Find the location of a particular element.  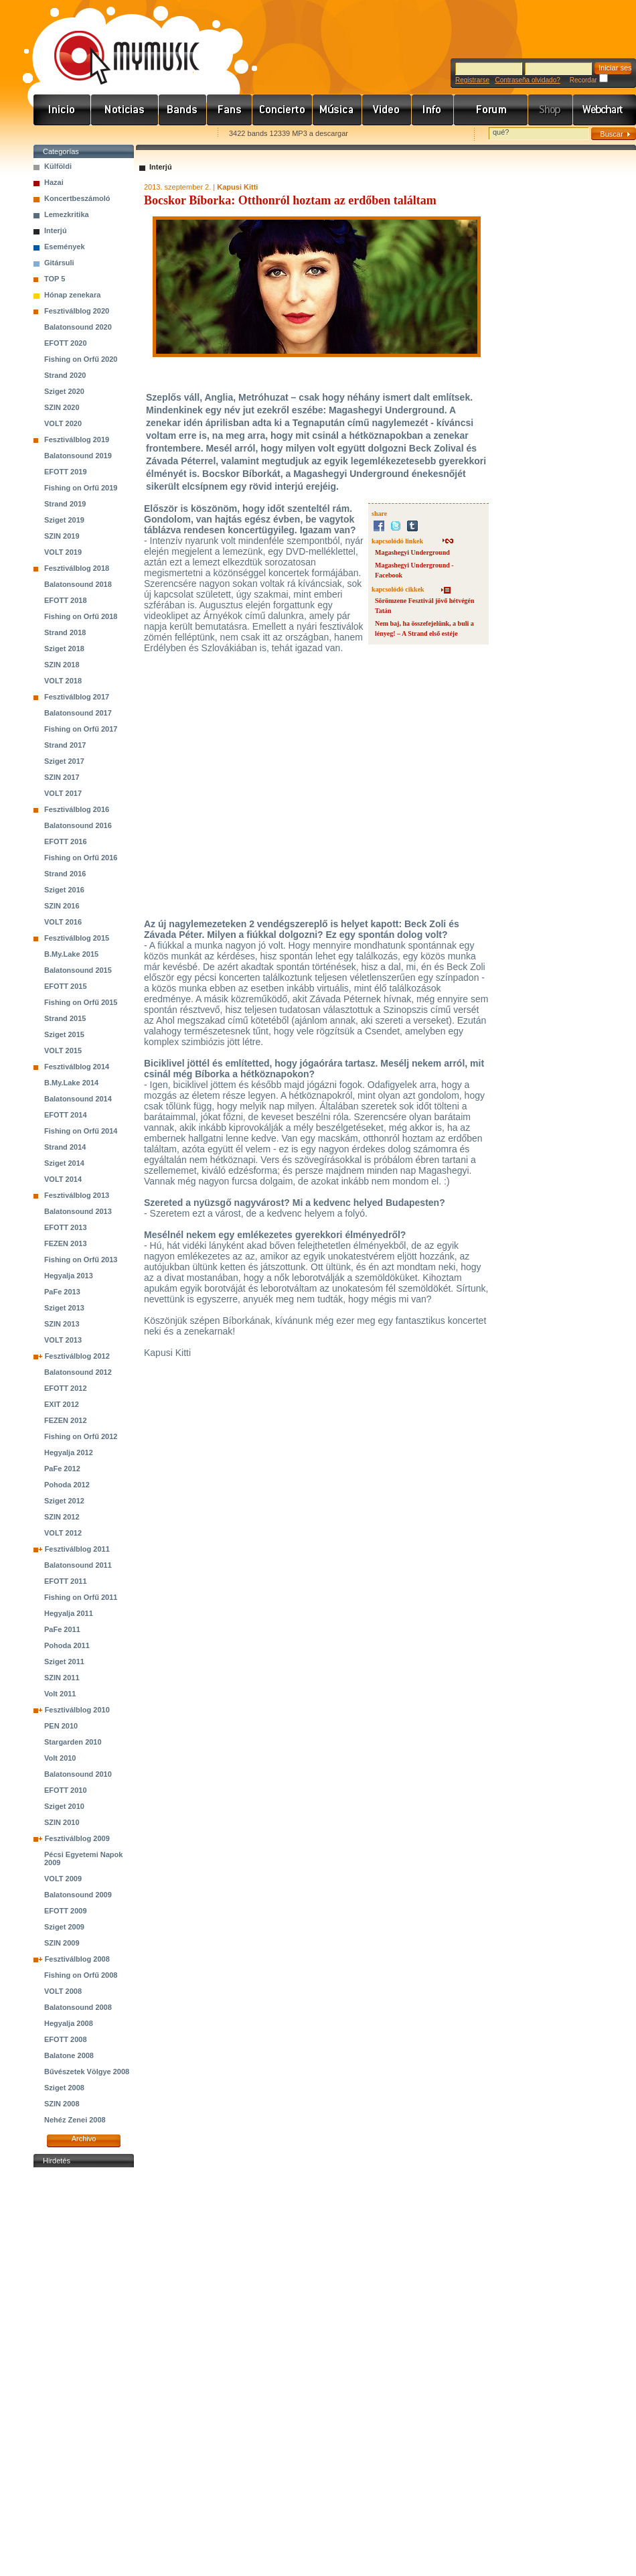

Hegyalja 2011 is located at coordinates (68, 1613).